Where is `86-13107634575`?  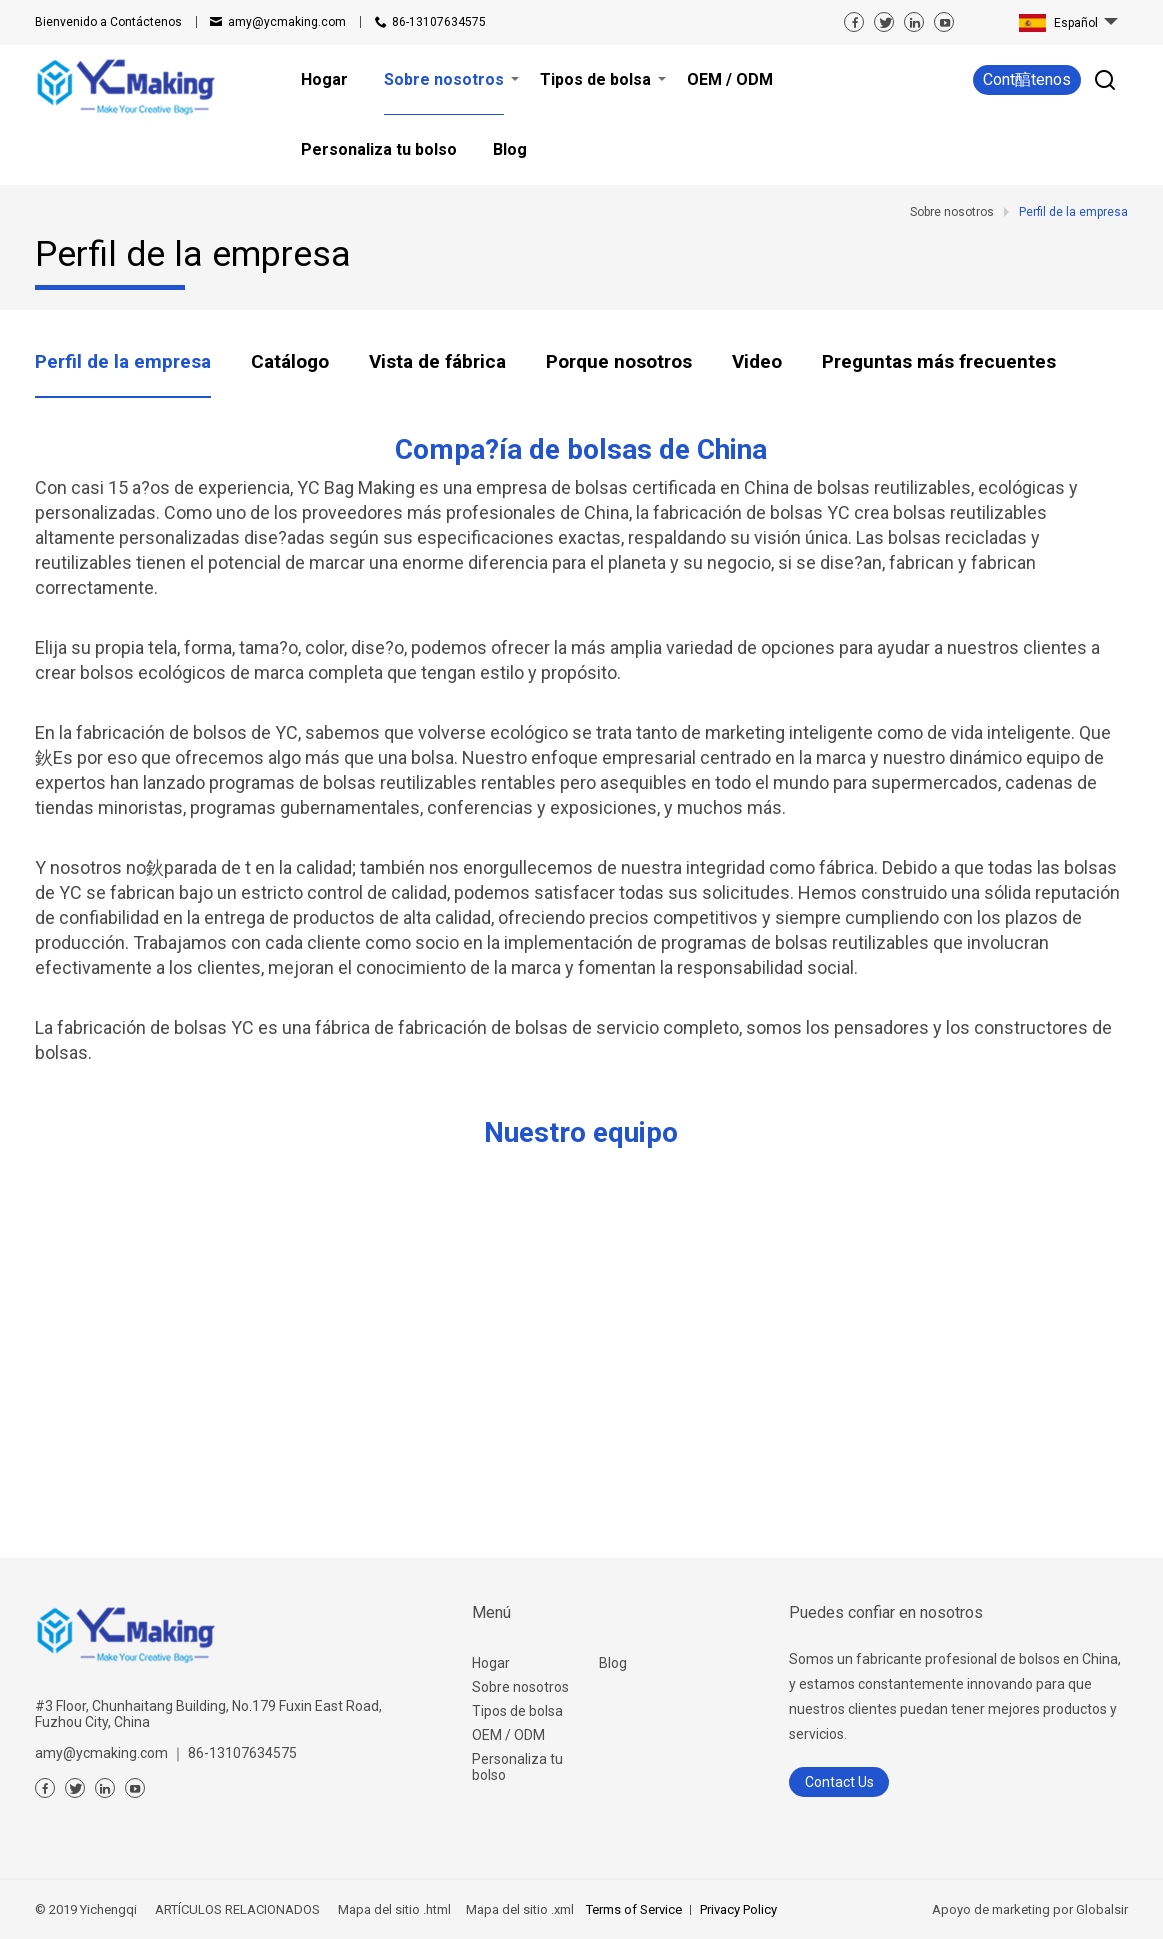
86-13107634575 is located at coordinates (439, 22).